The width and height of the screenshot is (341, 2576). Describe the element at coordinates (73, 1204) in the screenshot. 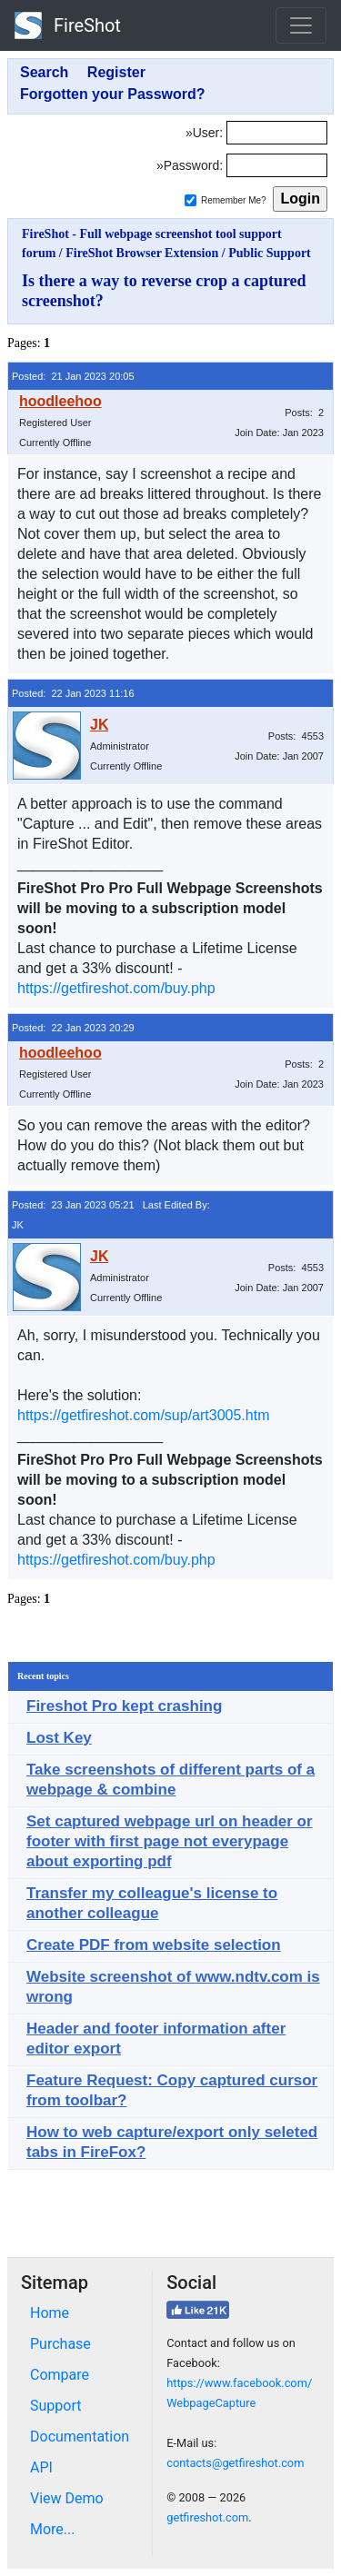

I see `Posted: 23 Jan 2023 05:21` at that location.